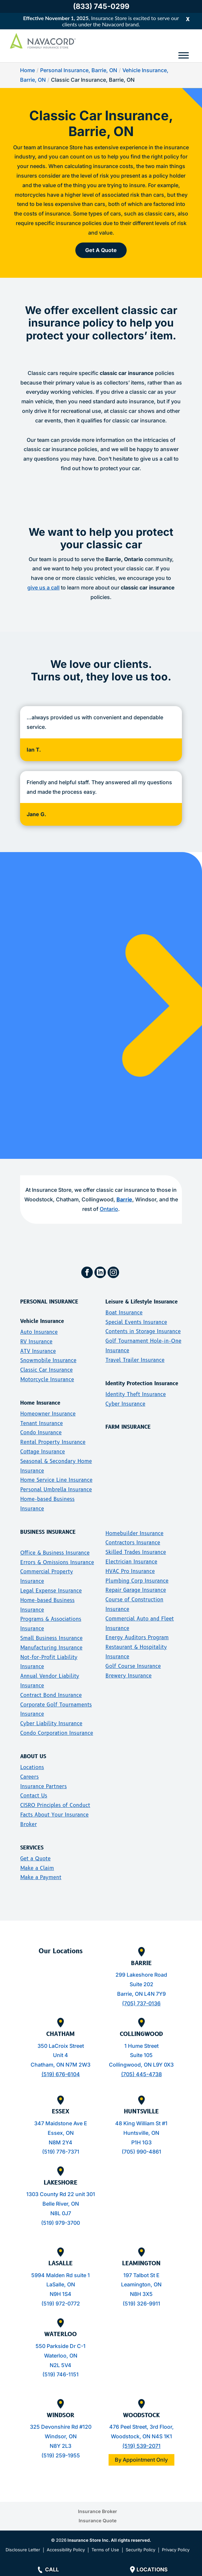  What do you see at coordinates (51, 1638) in the screenshot?
I see `Small Business Insurance` at bounding box center [51, 1638].